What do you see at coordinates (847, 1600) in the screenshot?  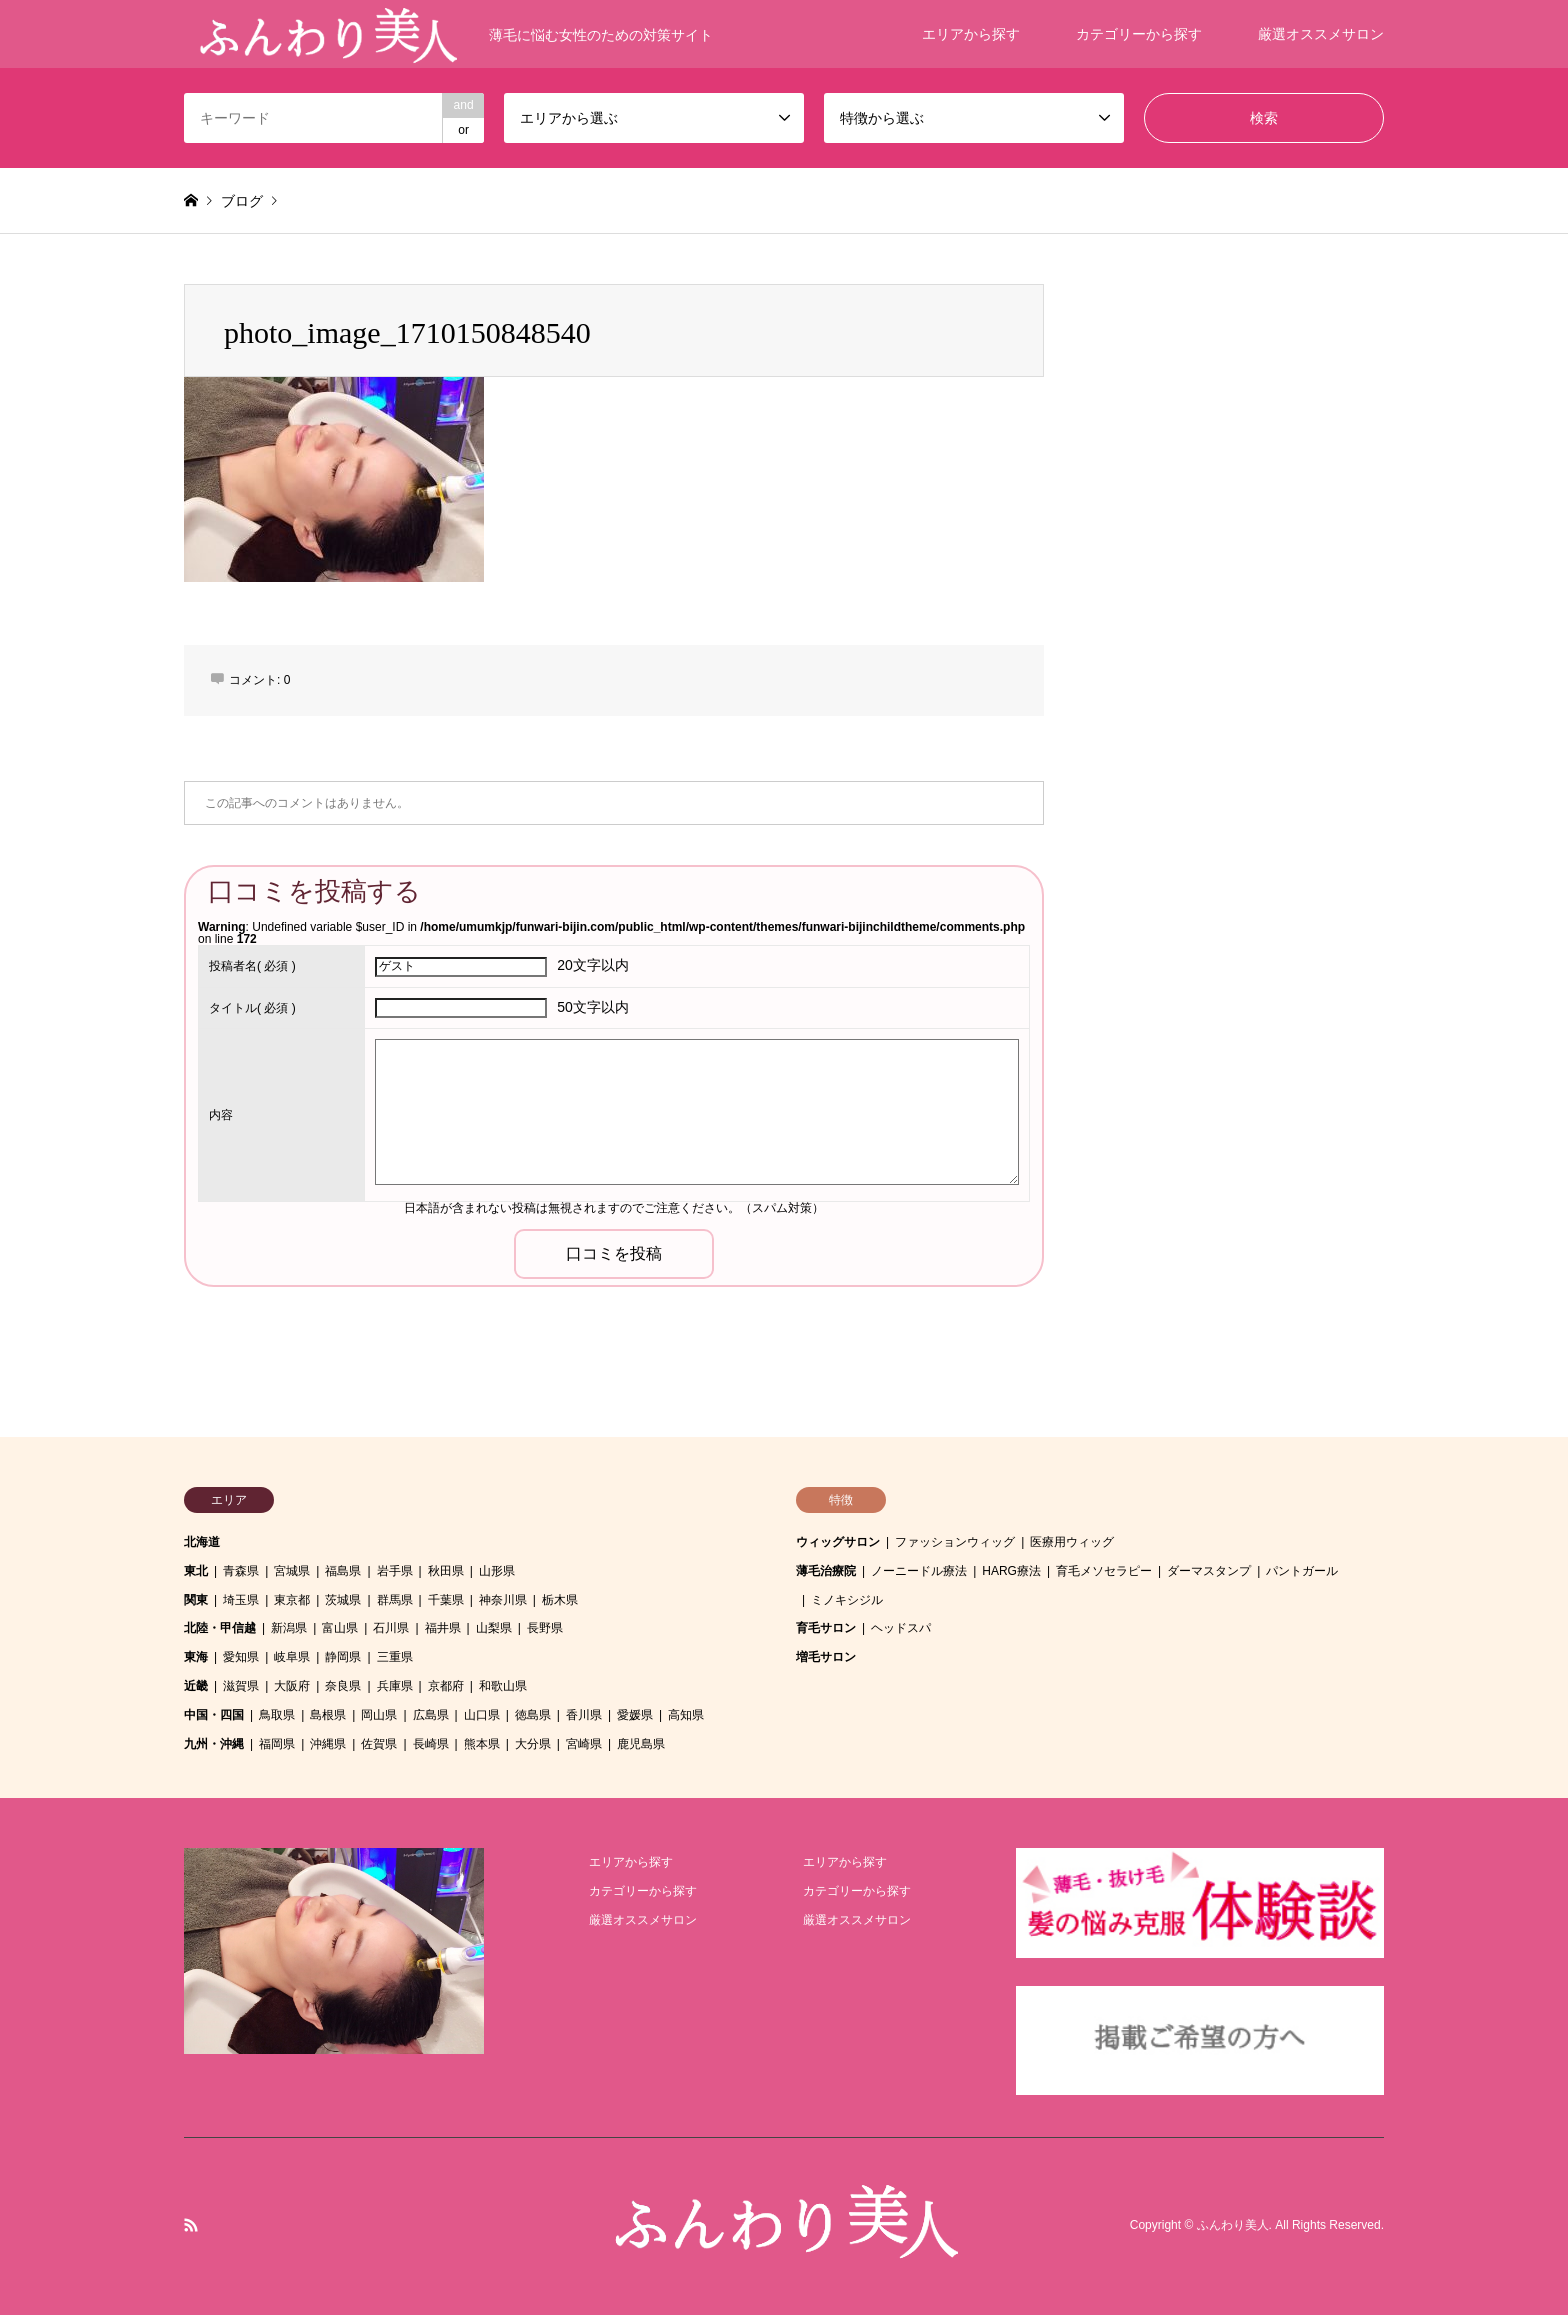 I see `ミノキシジル` at bounding box center [847, 1600].